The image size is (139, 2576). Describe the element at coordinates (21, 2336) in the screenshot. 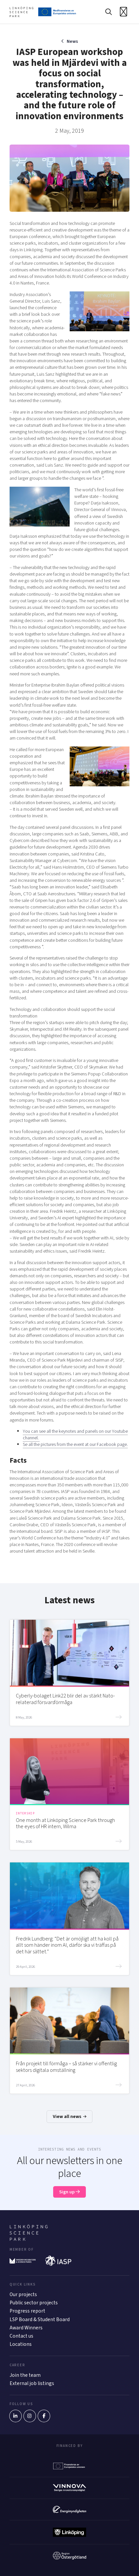

I see `Contact us` at that location.